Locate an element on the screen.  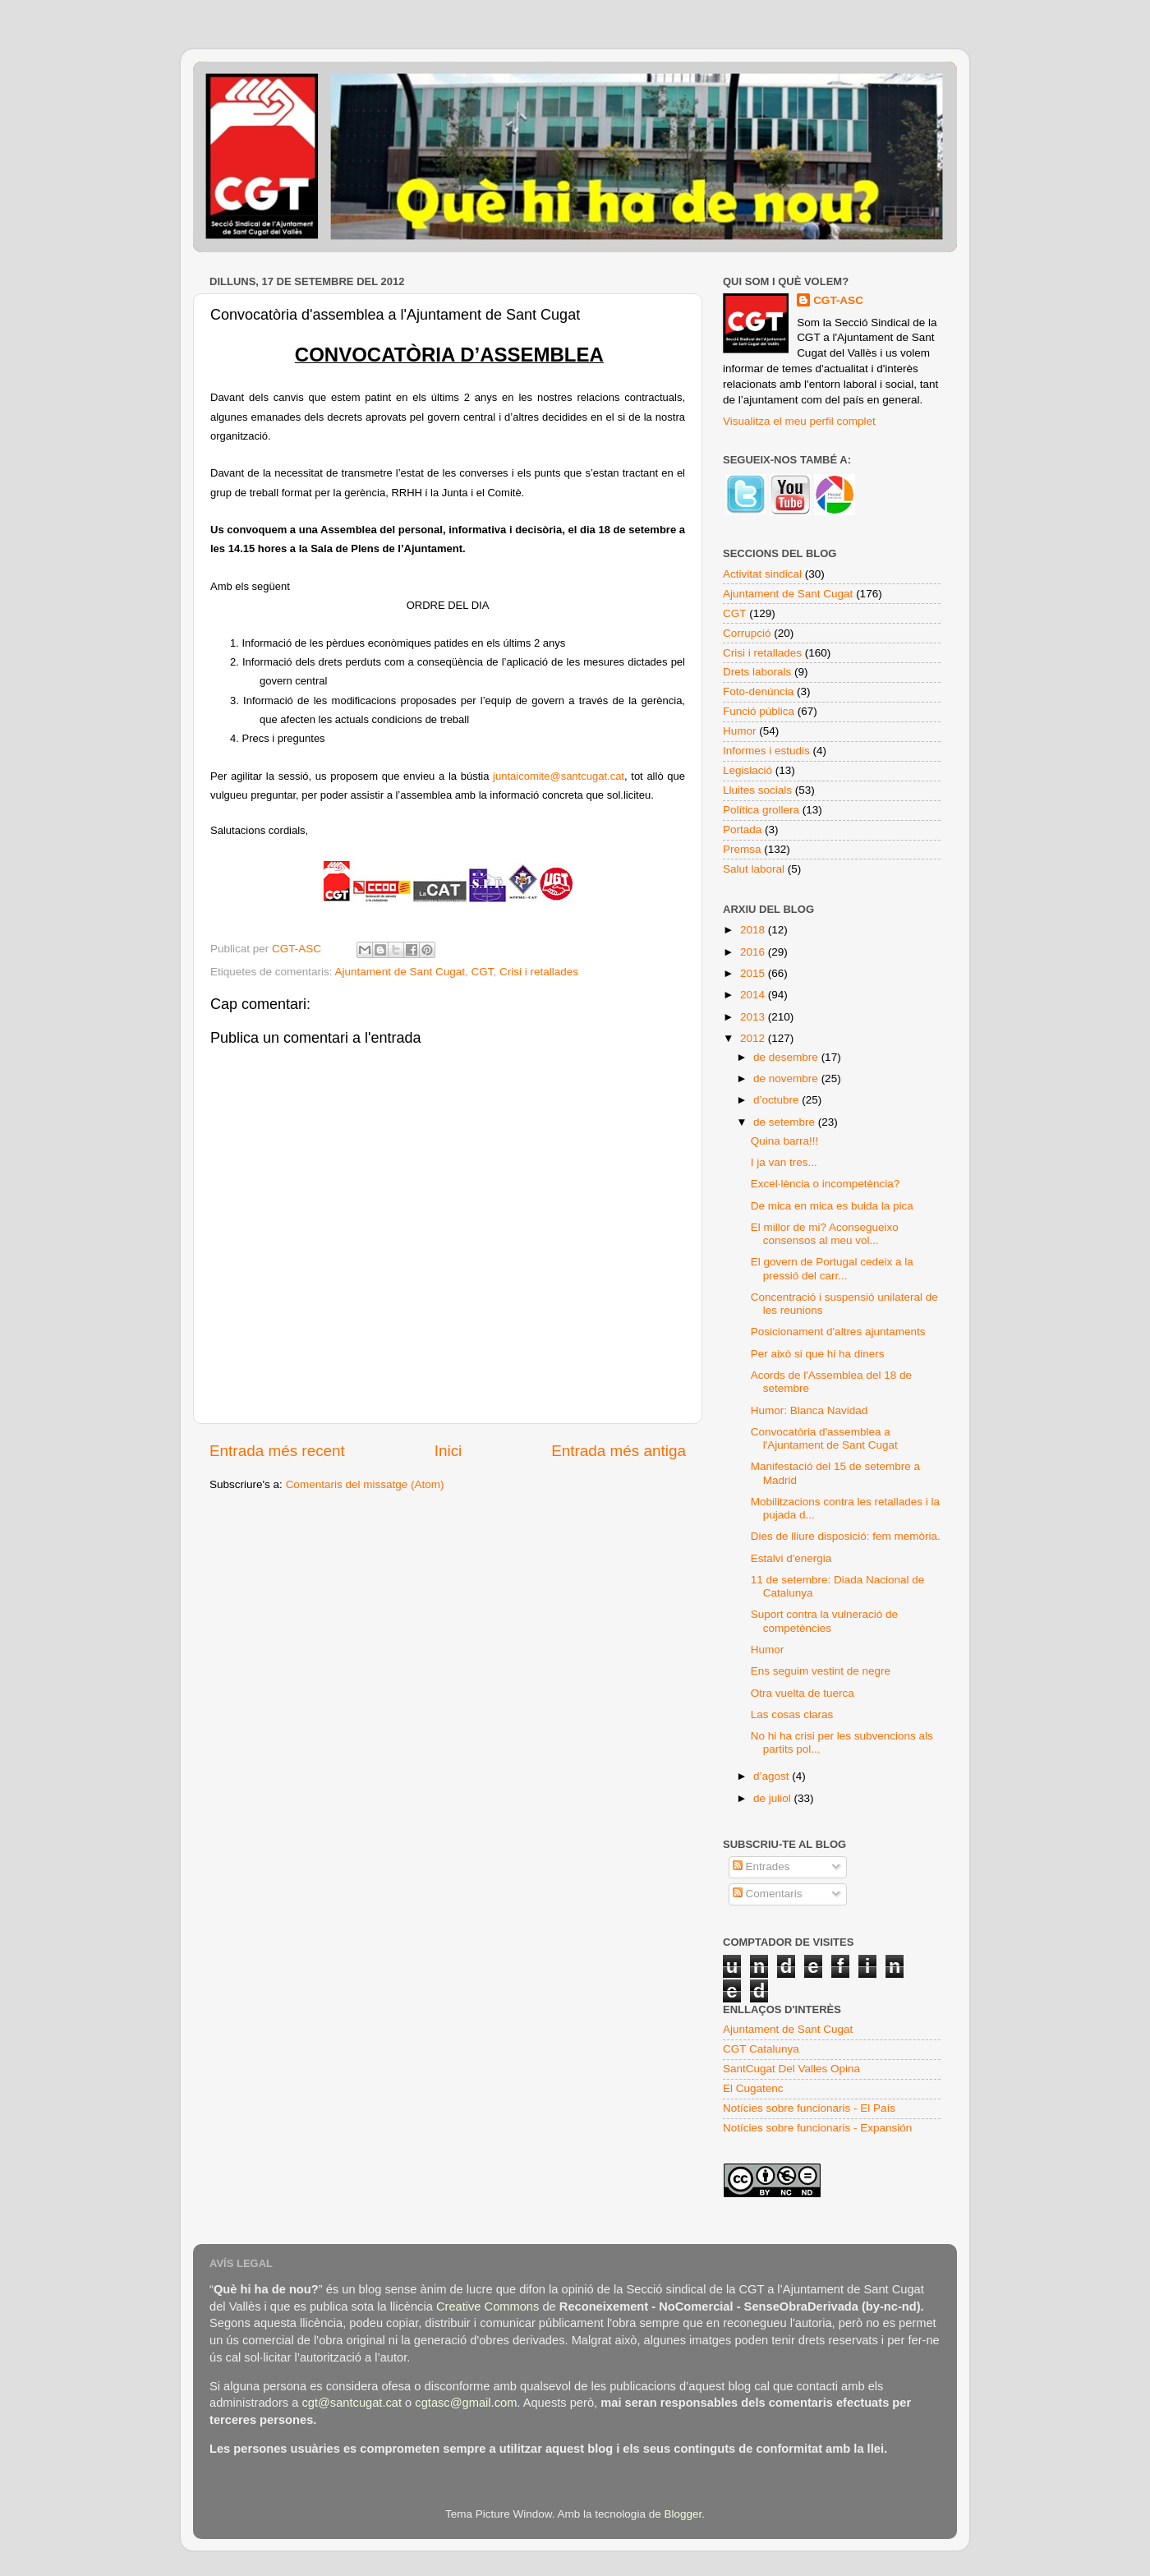
cgt@santcugat.cat is located at coordinates (351, 2402).